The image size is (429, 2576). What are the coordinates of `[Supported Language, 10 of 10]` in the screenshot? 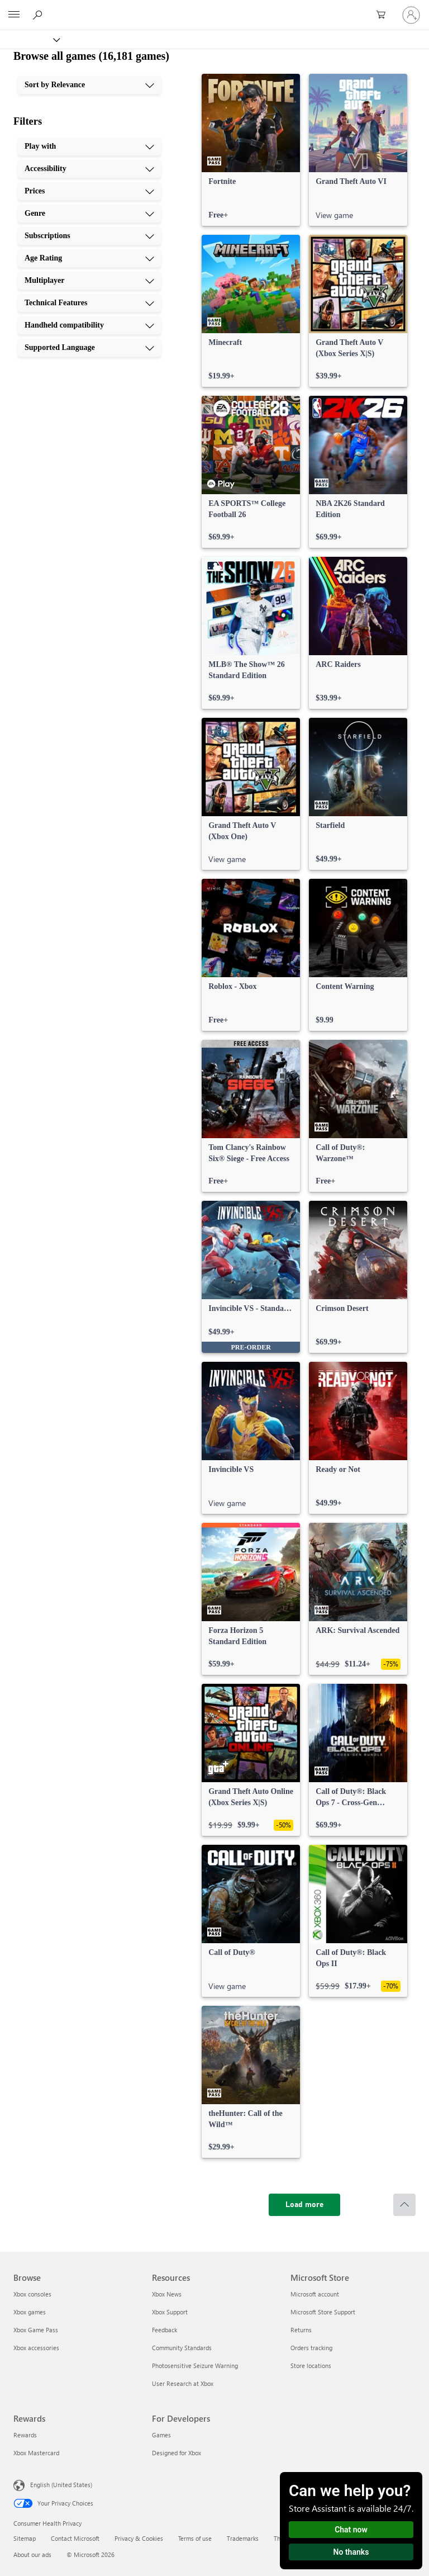 It's located at (89, 348).